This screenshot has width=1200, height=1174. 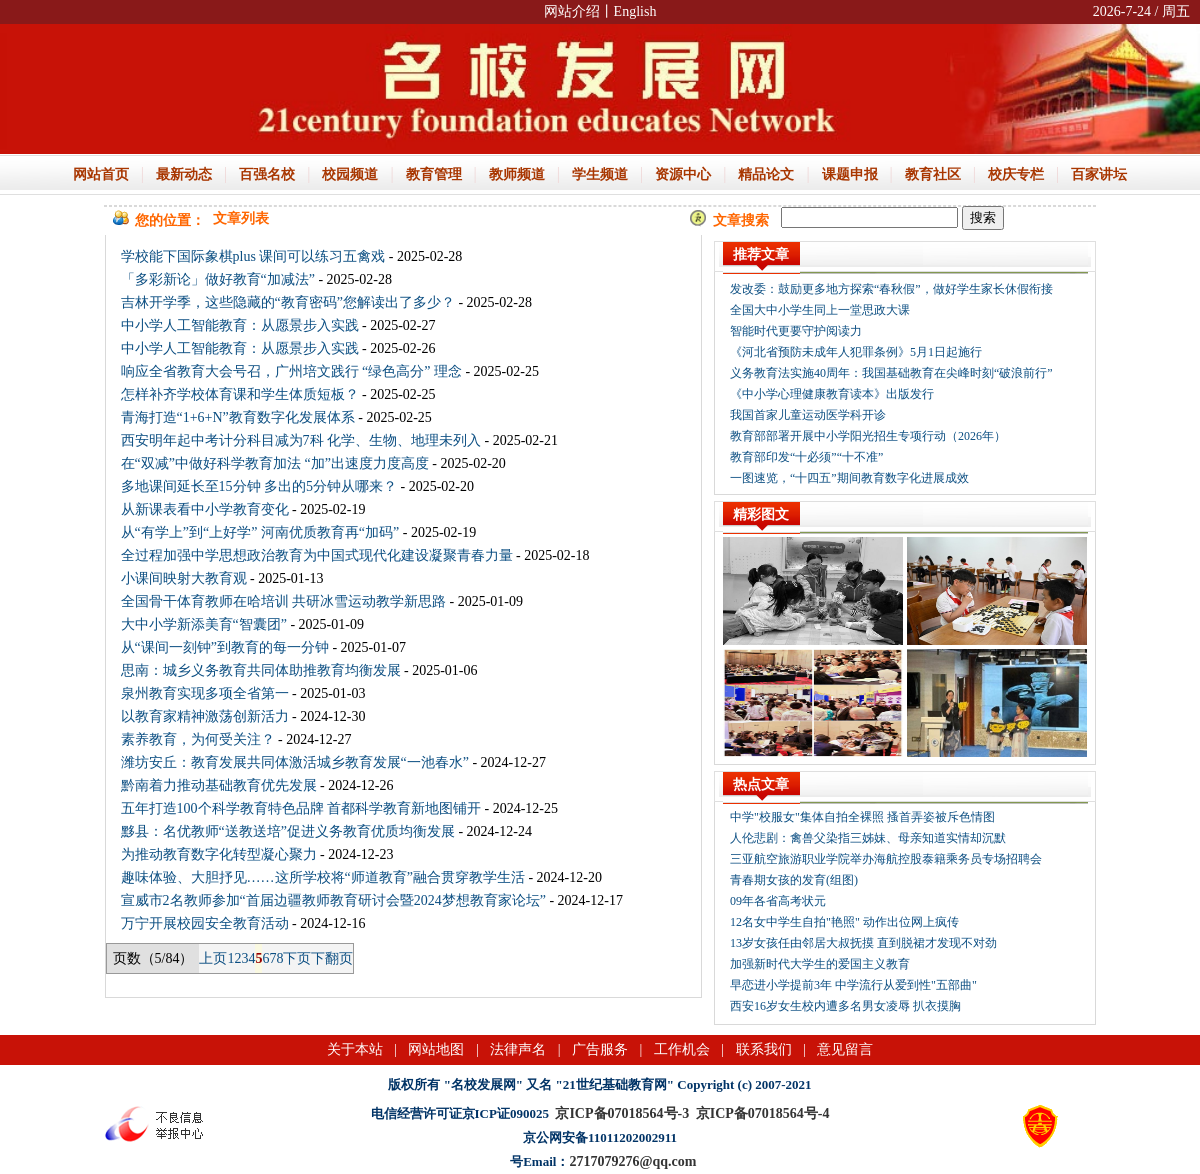 I want to click on 从“有学上”到“上好学” 河南优质教育再“加码”, so click(x=260, y=532).